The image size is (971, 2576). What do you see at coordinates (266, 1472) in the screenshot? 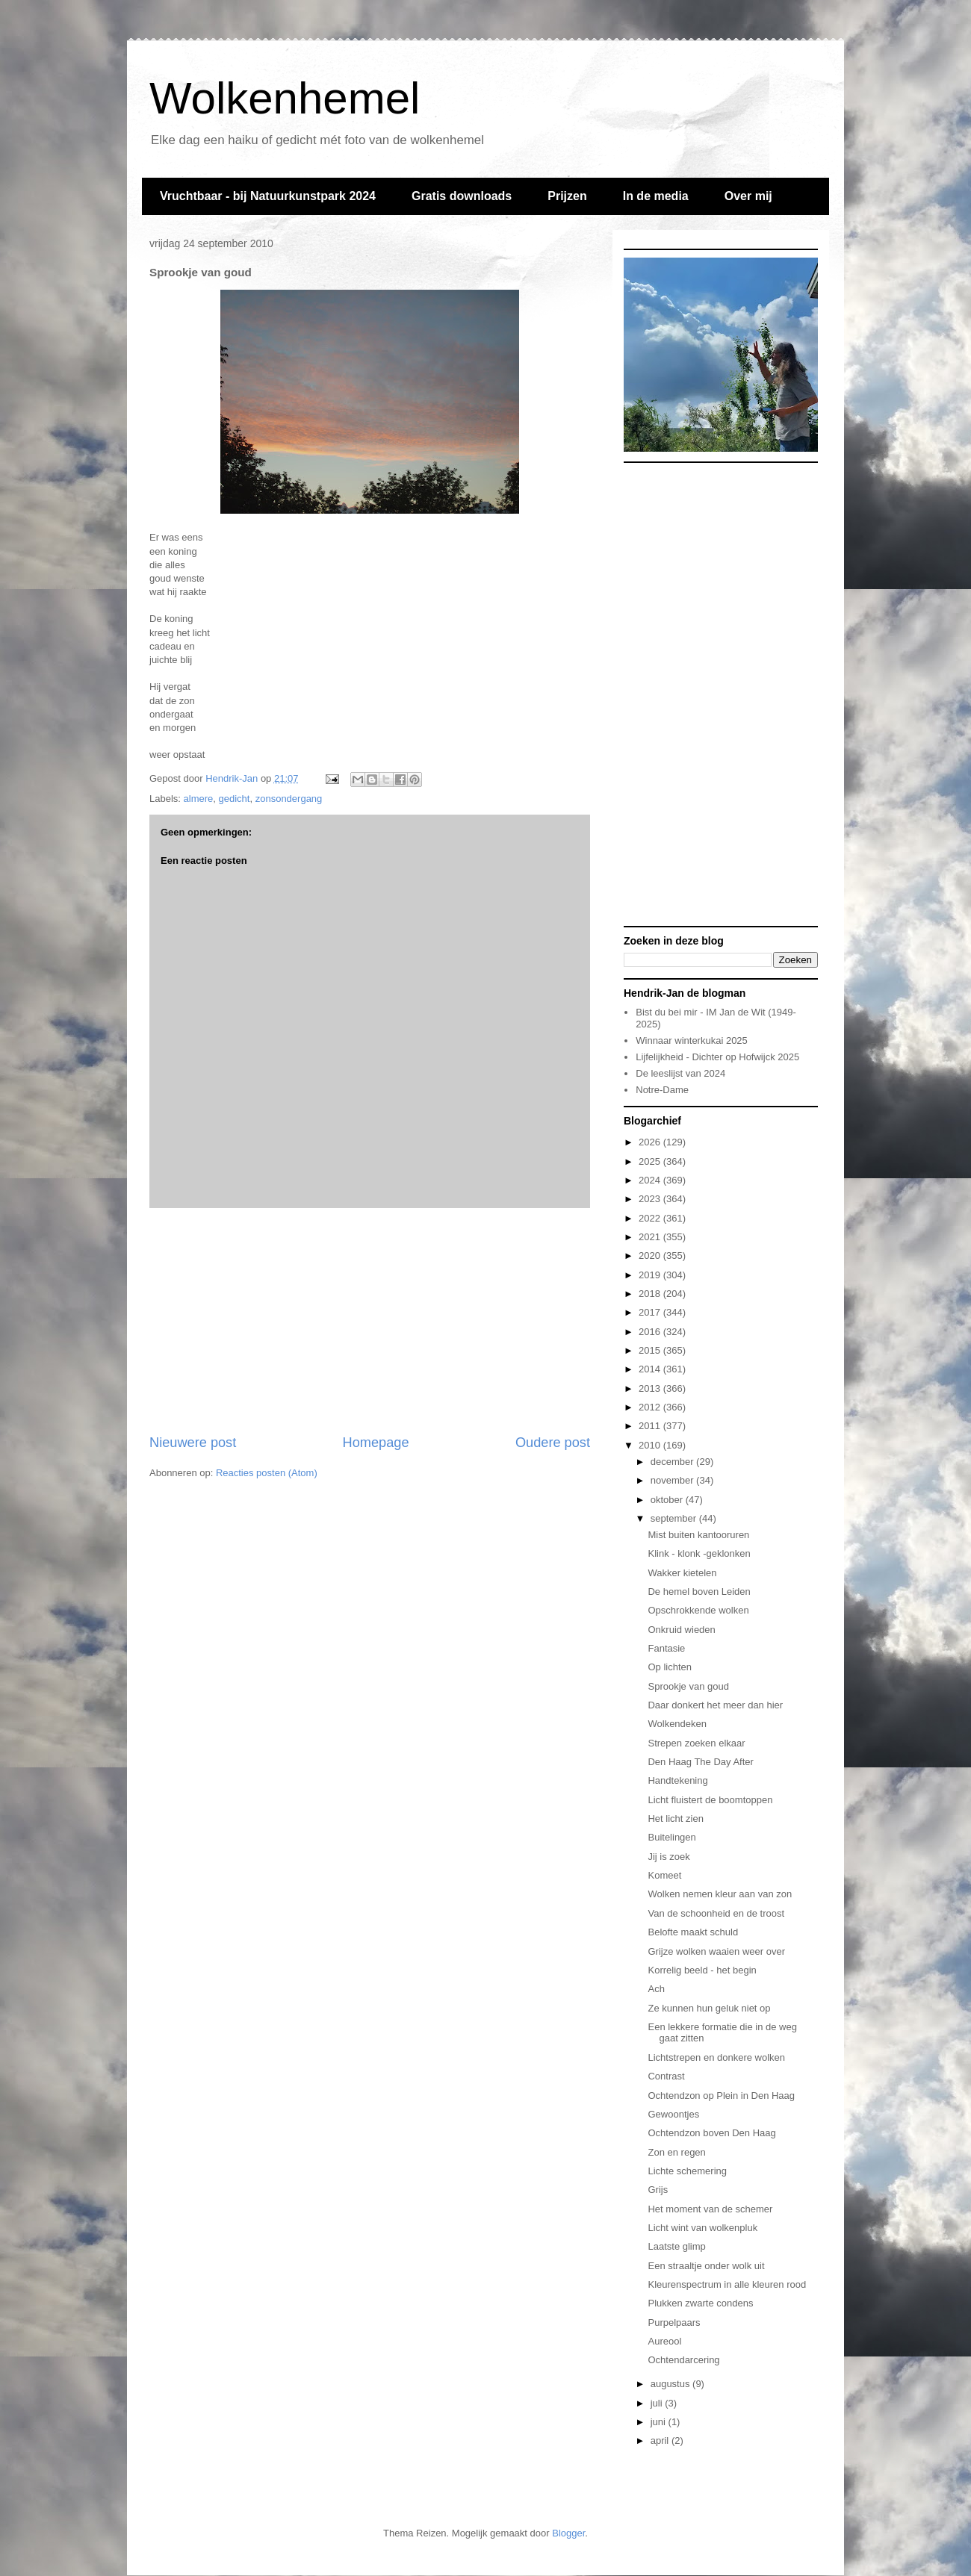
I see `Reacties posten (Atom)` at bounding box center [266, 1472].